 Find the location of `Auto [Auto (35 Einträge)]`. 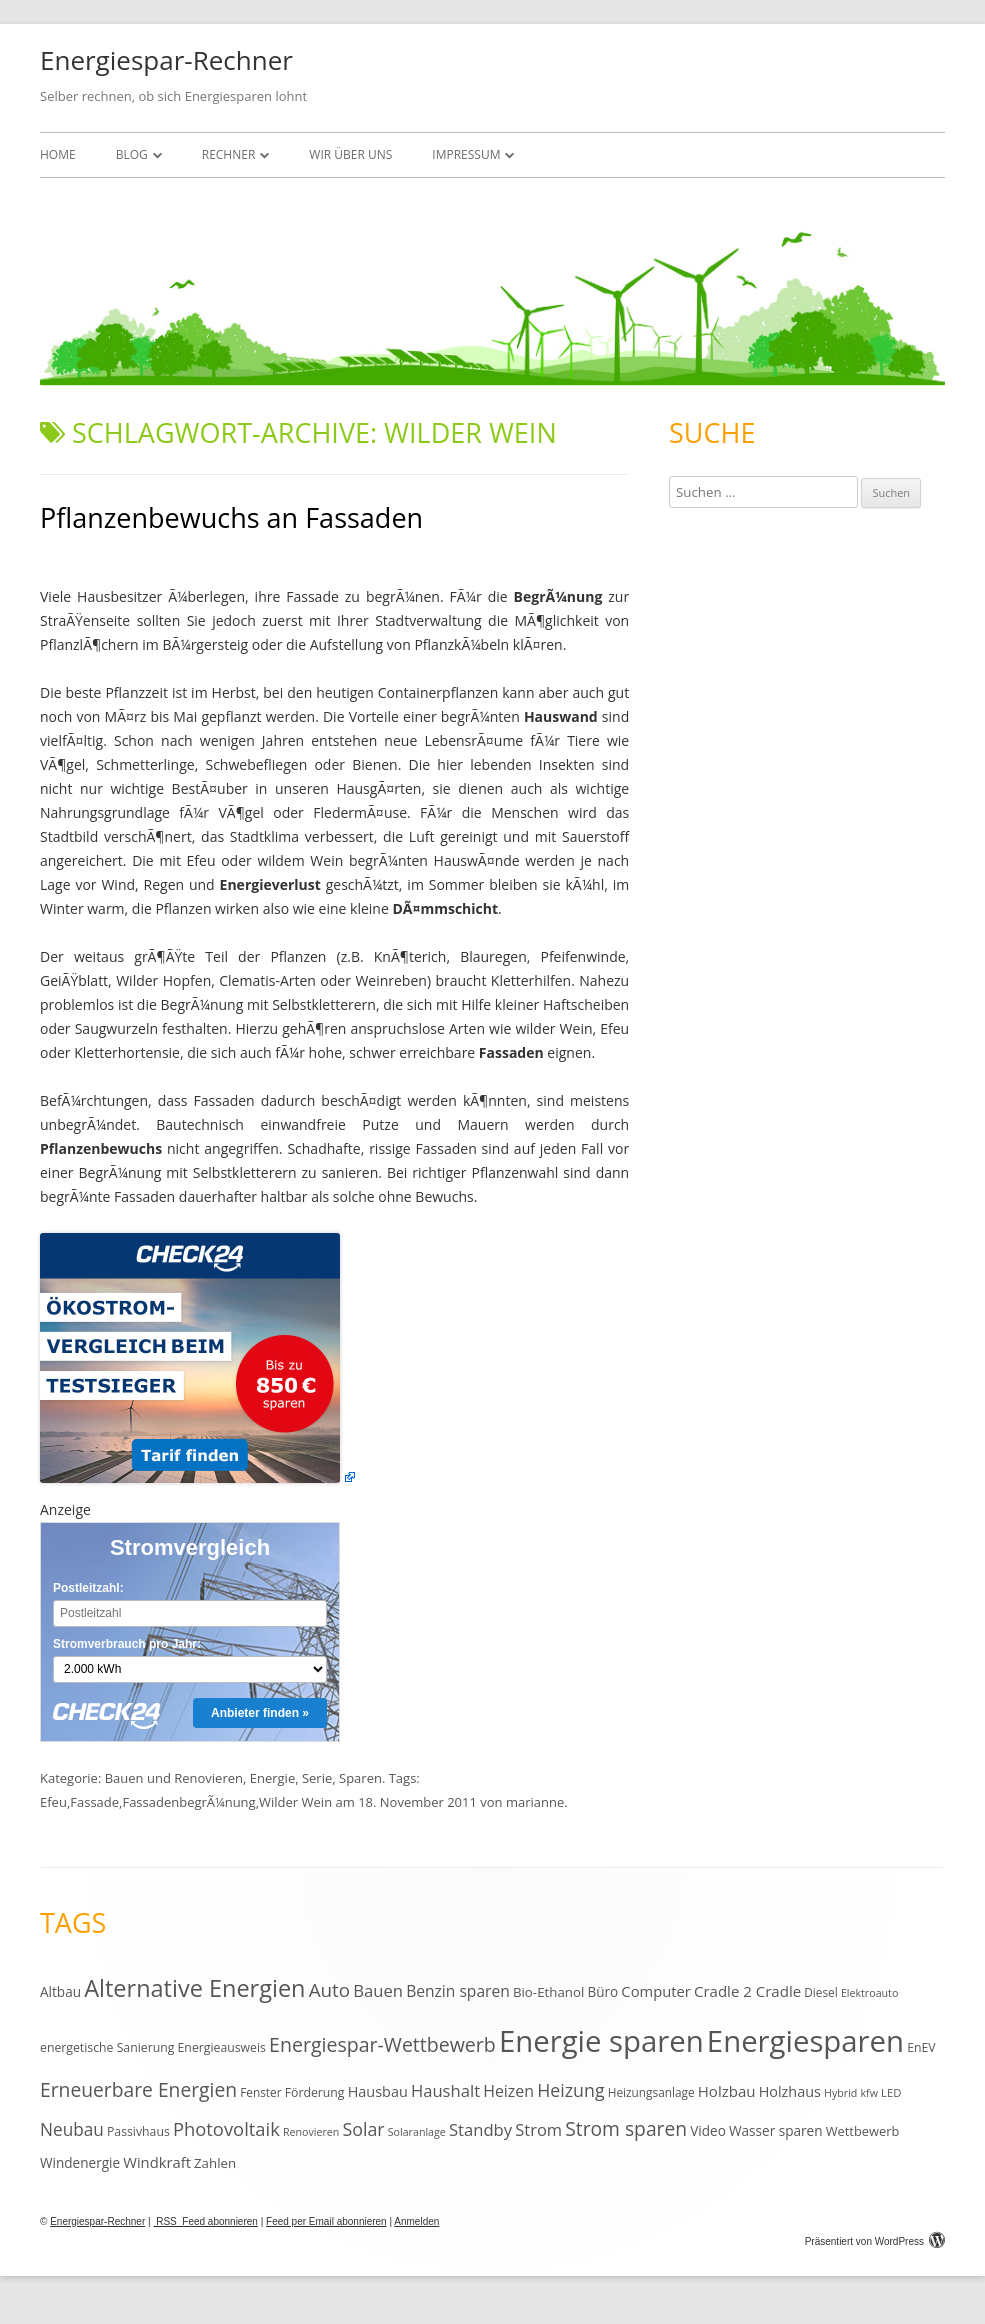

Auto [Auto (35 Einträge)] is located at coordinates (330, 1990).